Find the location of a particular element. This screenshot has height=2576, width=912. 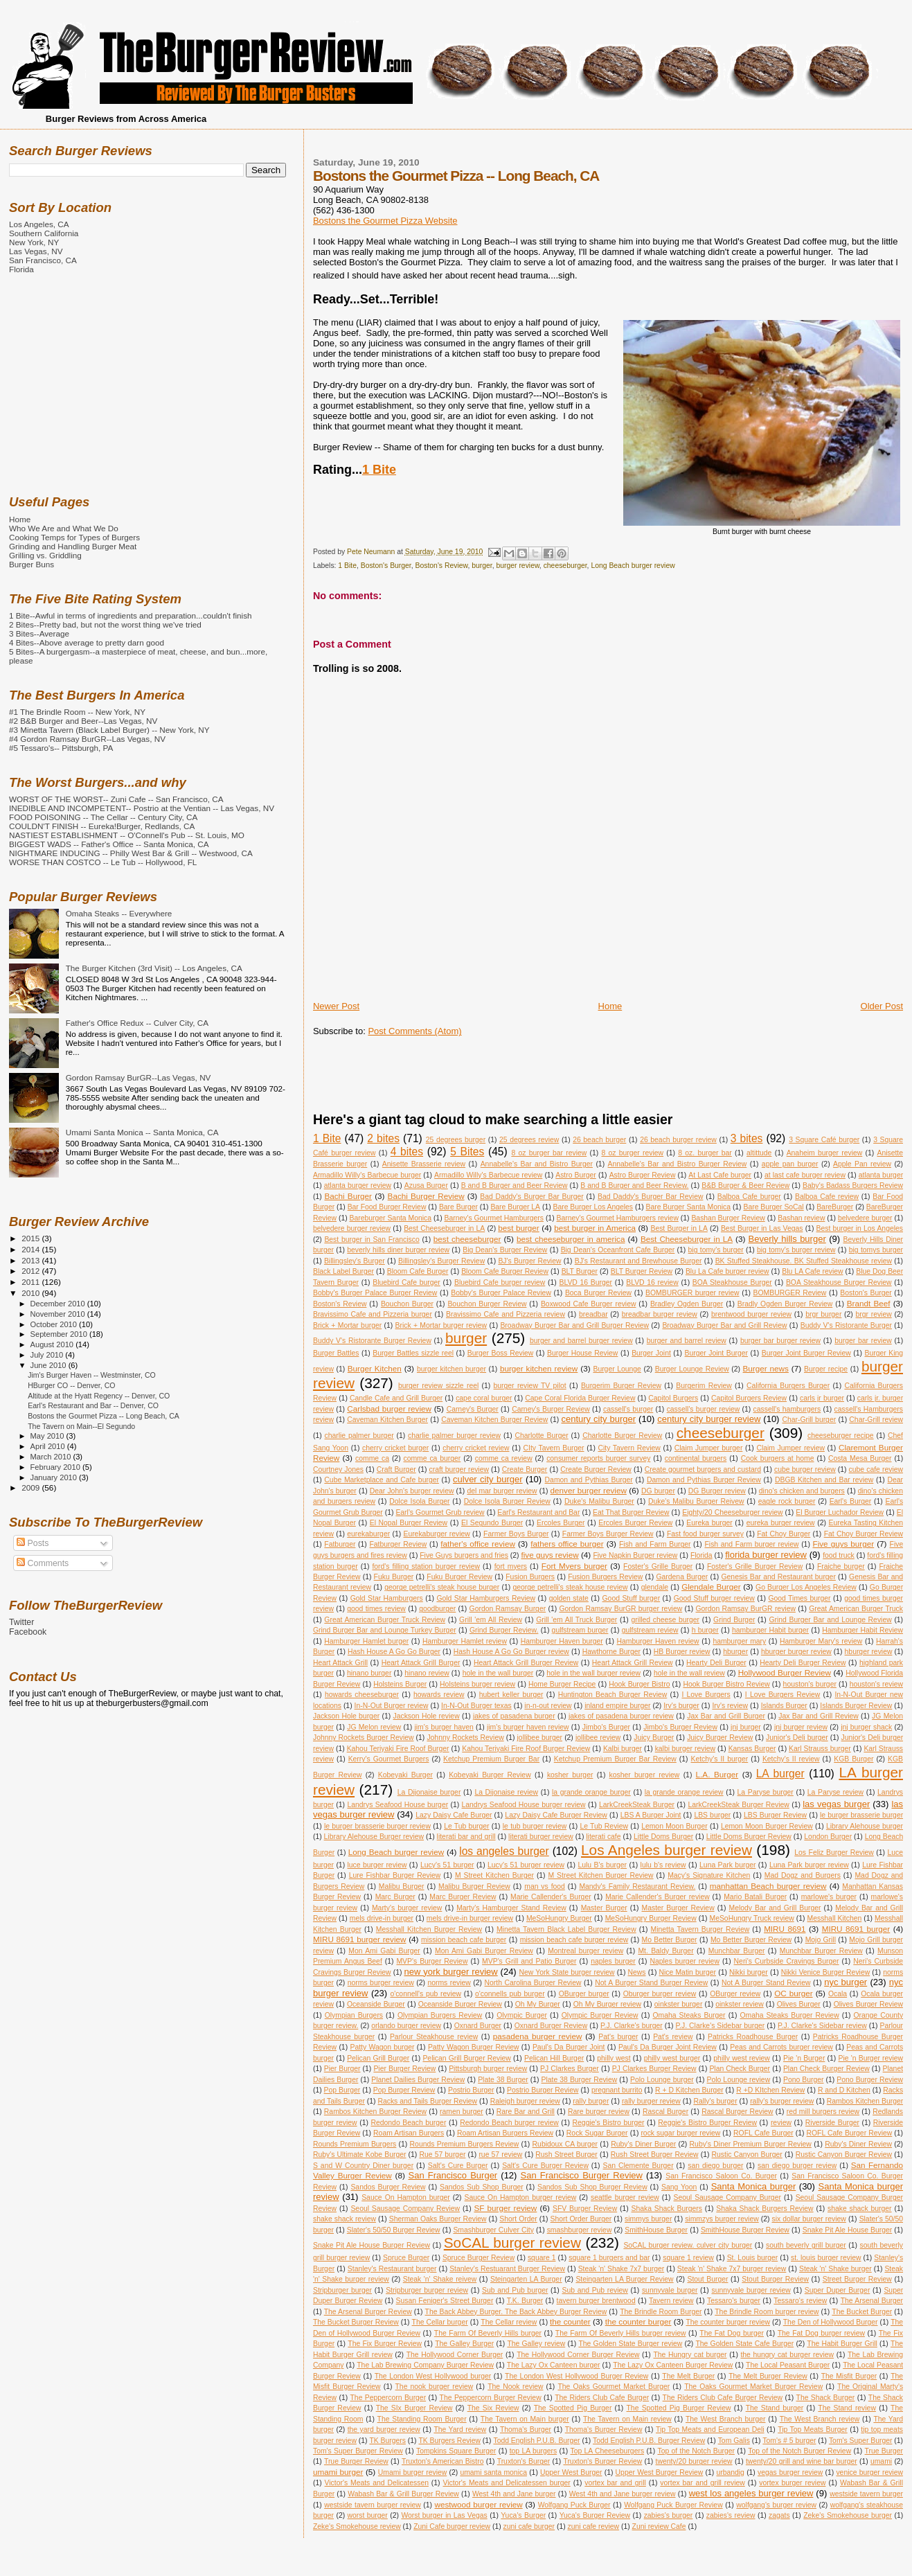

MeSoHungry Burger Review is located at coordinates (651, 1918).